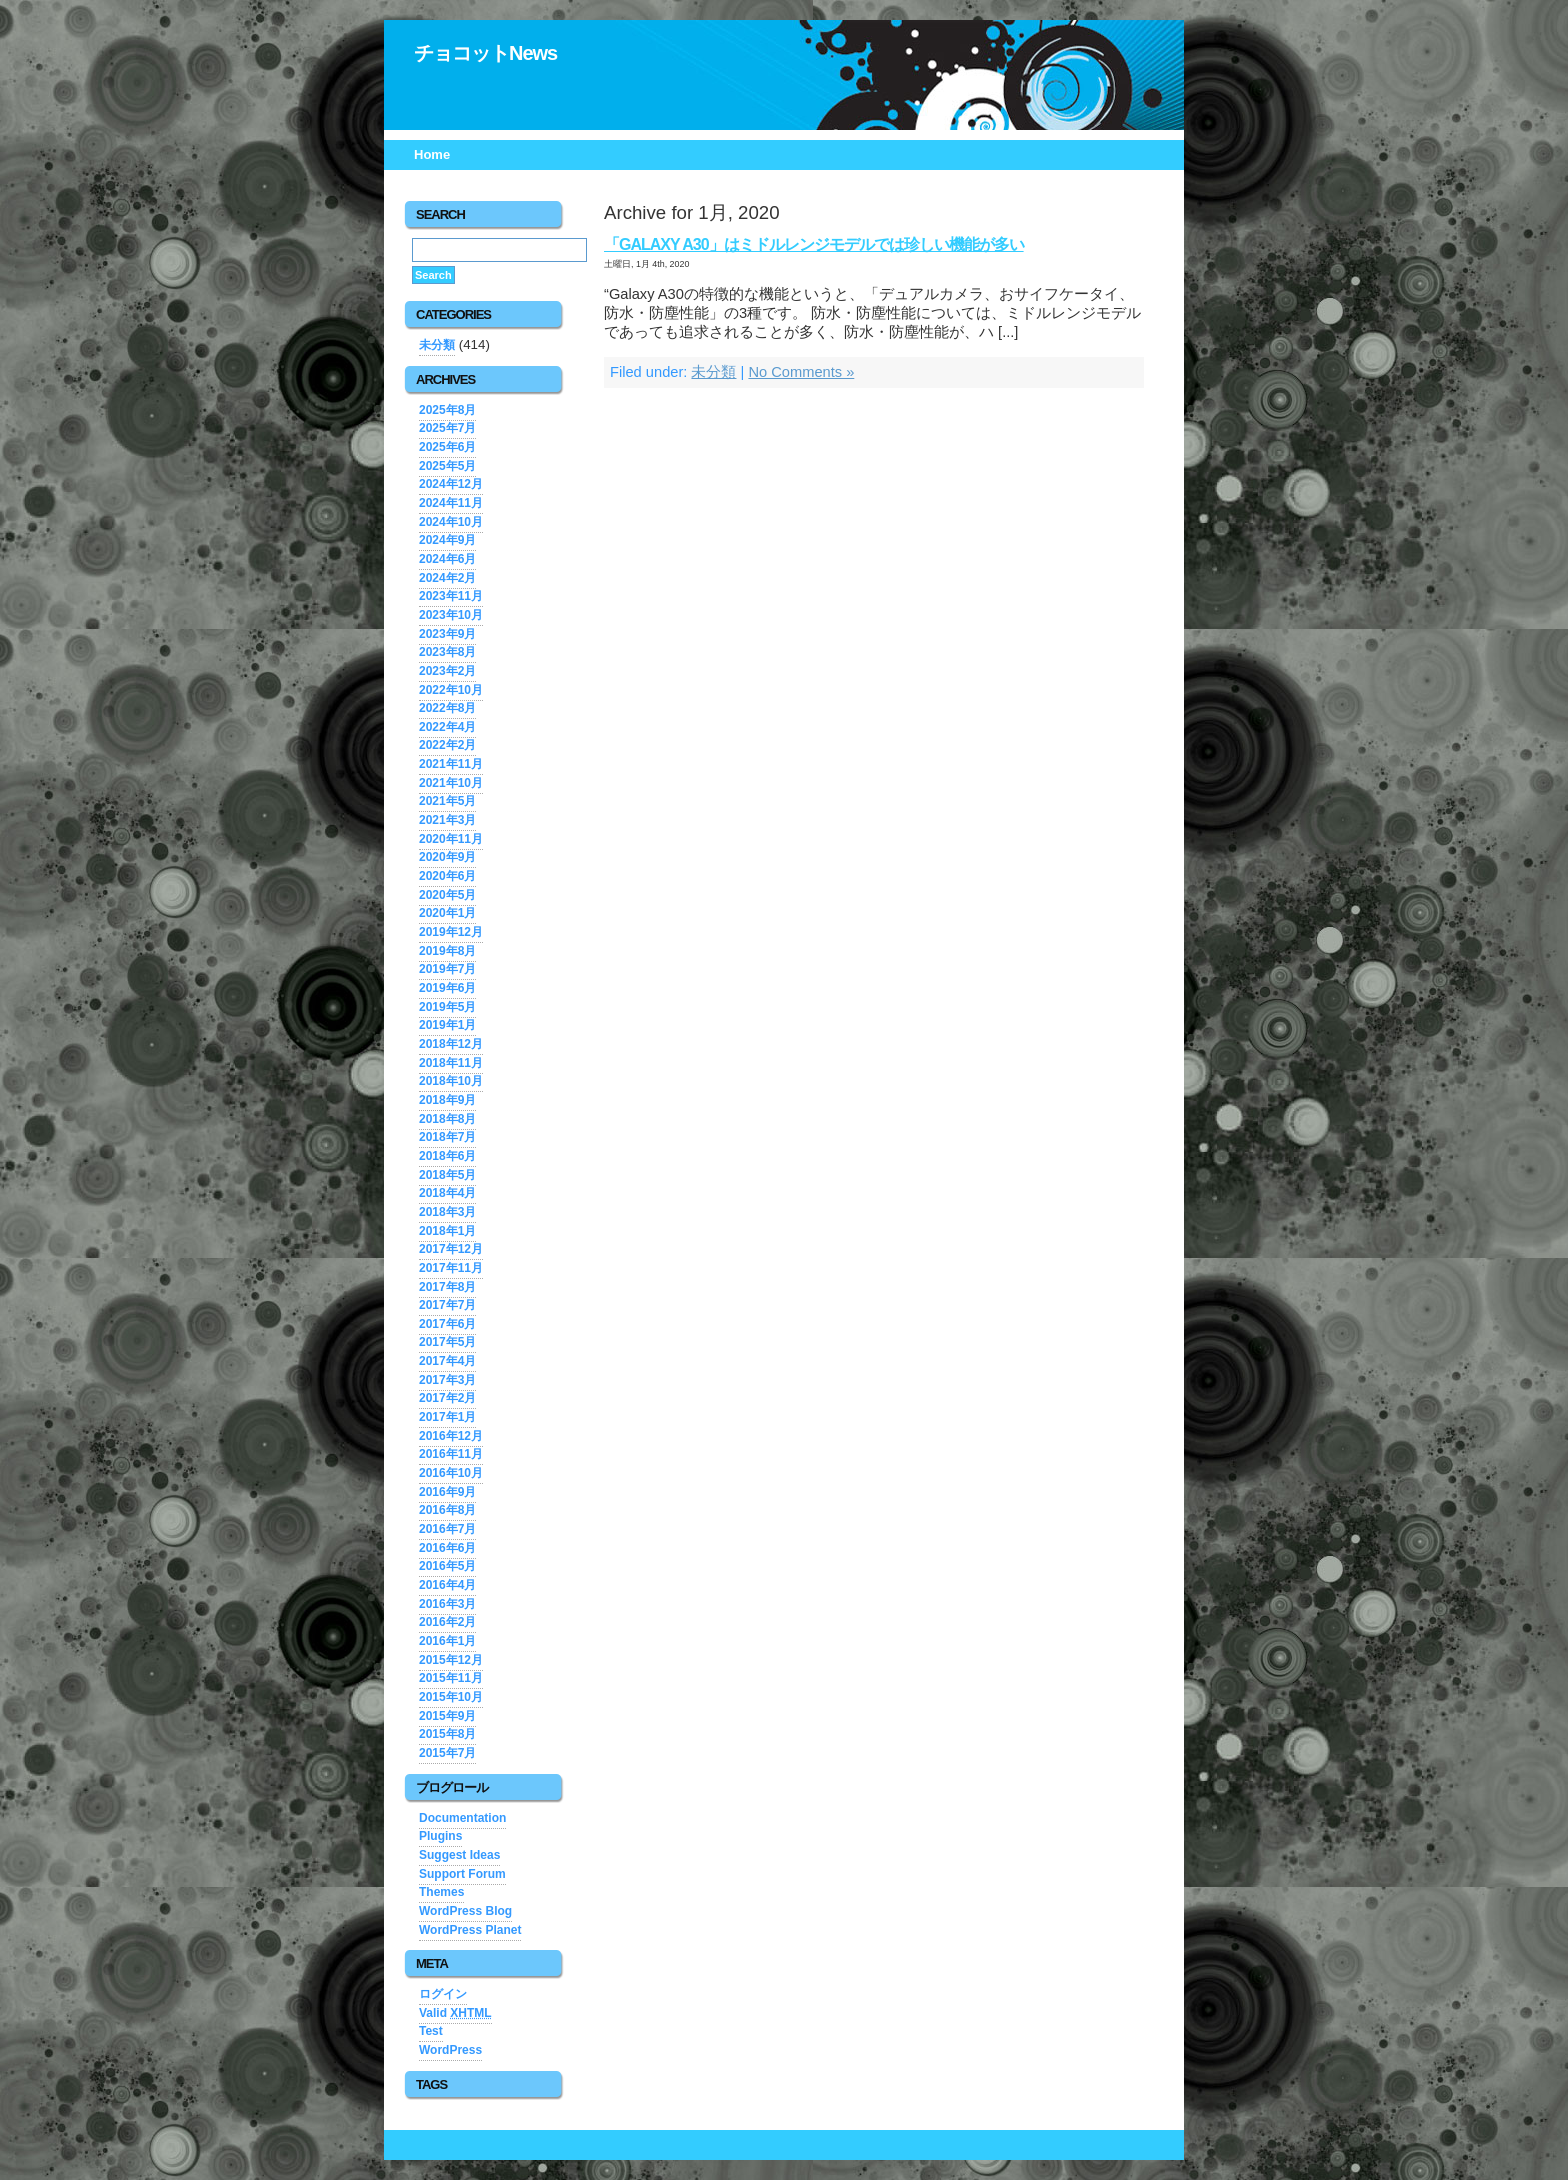 This screenshot has width=1568, height=2180. Describe the element at coordinates (447, 1753) in the screenshot. I see `2015年7月` at that location.